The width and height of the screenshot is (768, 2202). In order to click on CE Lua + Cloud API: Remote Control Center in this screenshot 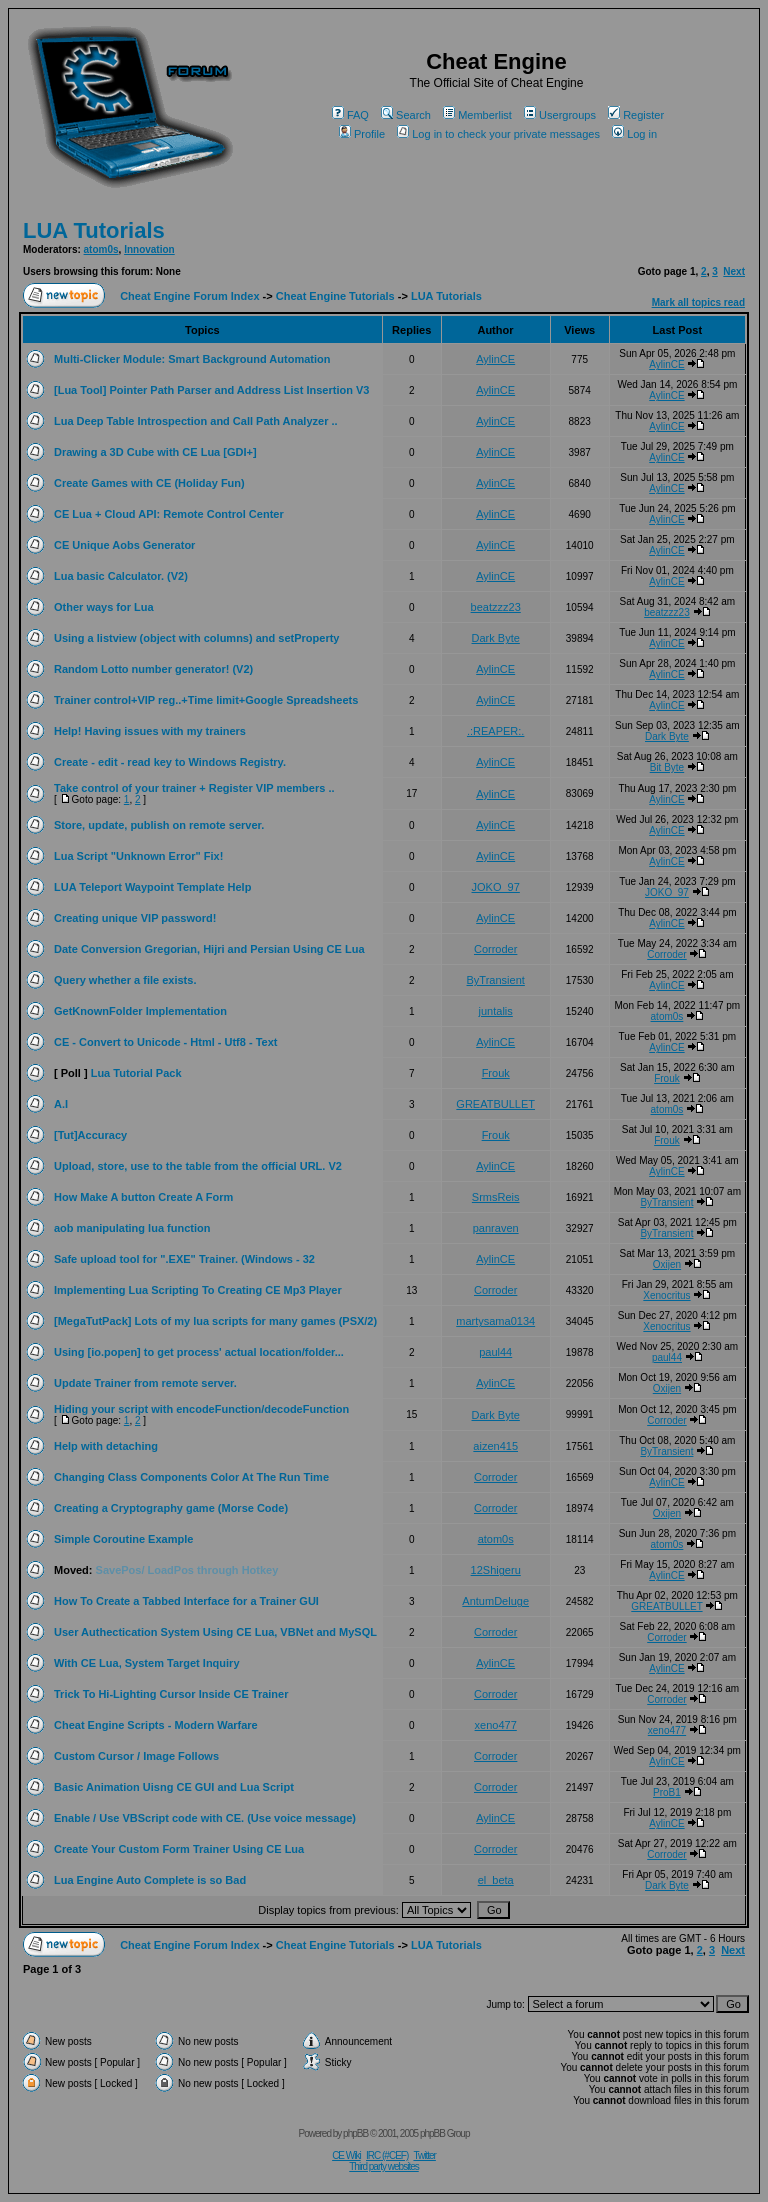, I will do `click(169, 514)`.